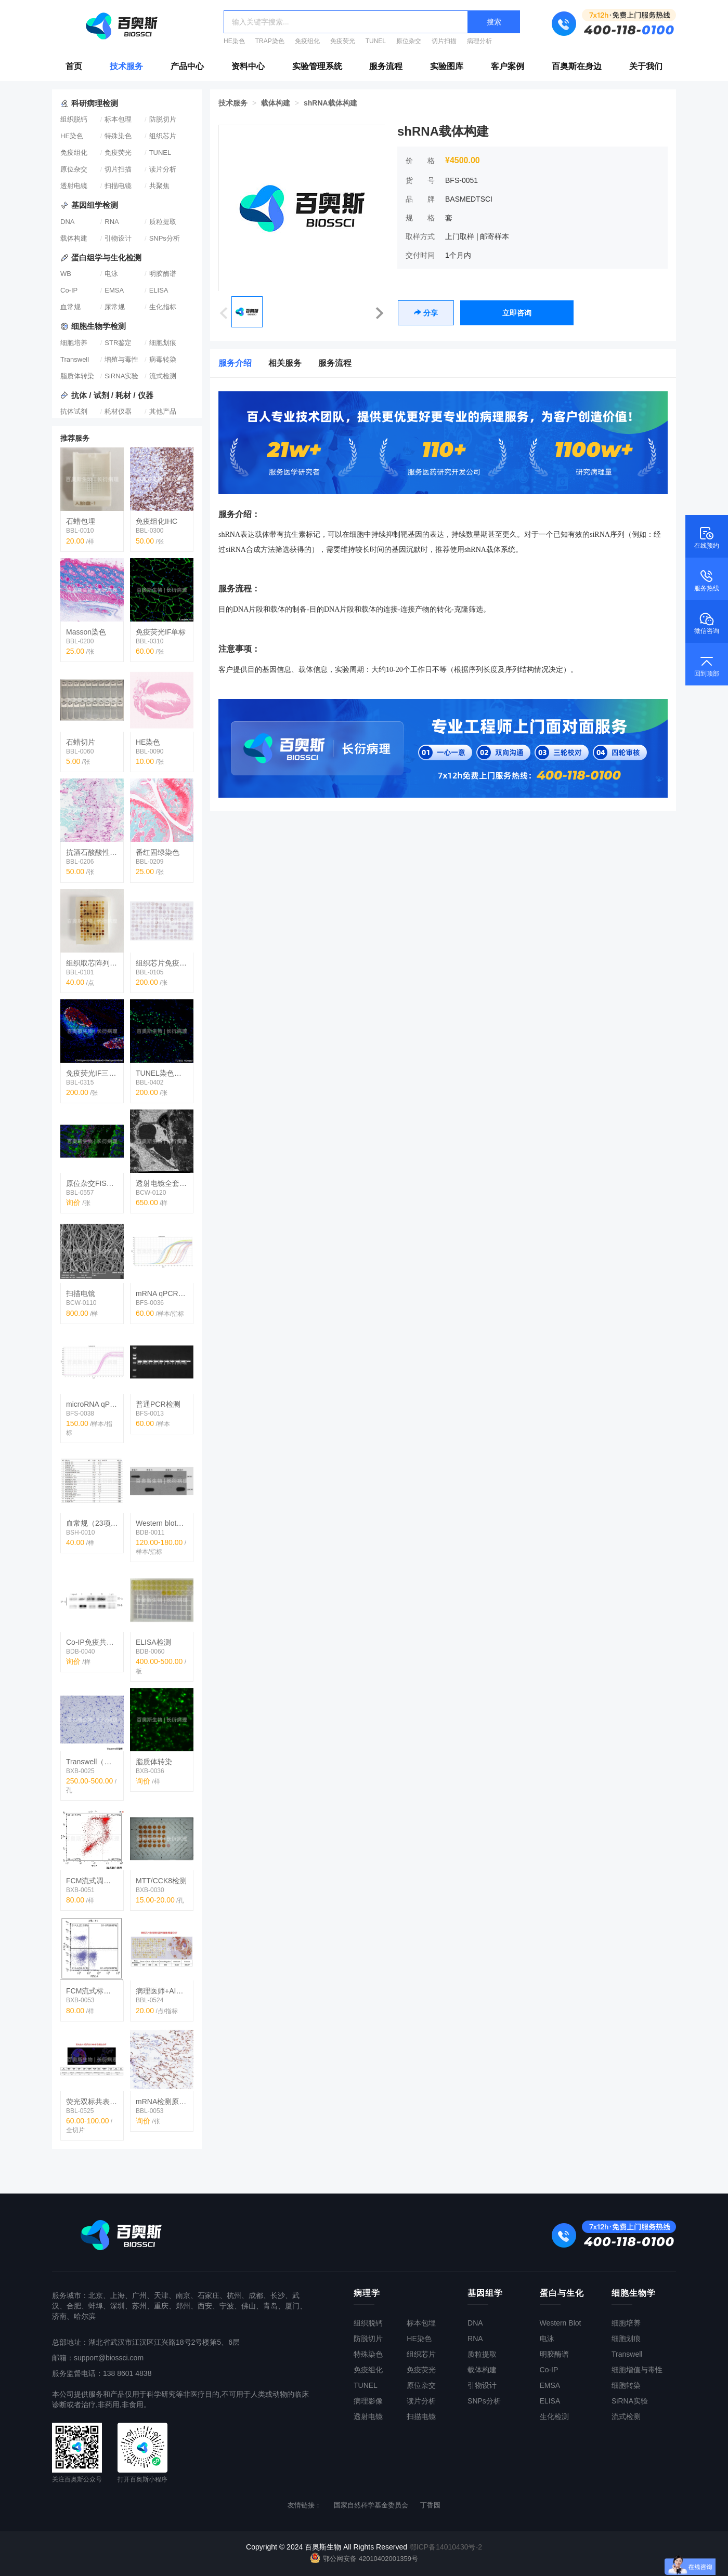  I want to click on 细胞划痕, so click(162, 343).